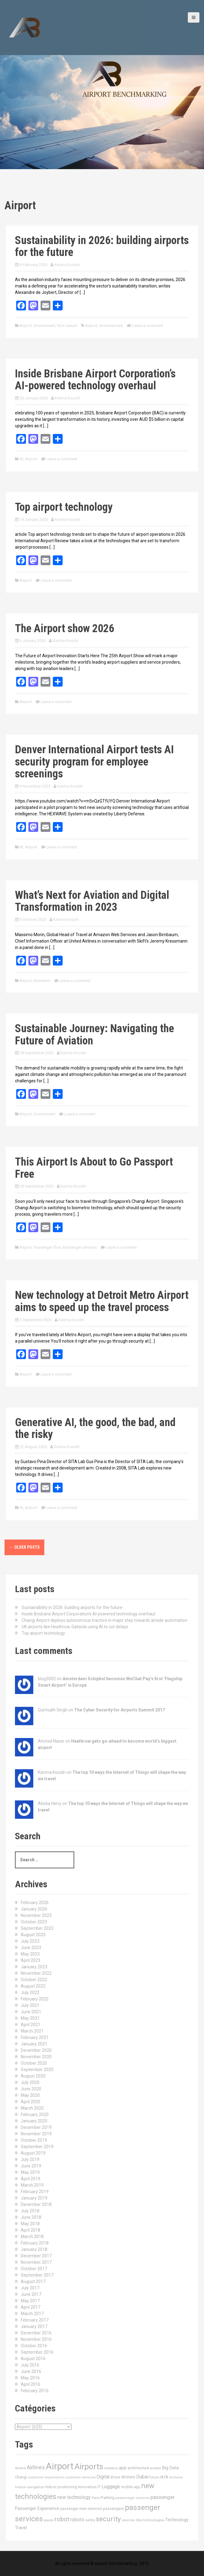 This screenshot has width=204, height=2576. Describe the element at coordinates (123, 2467) in the screenshot. I see `app [app (27 items)]` at that location.